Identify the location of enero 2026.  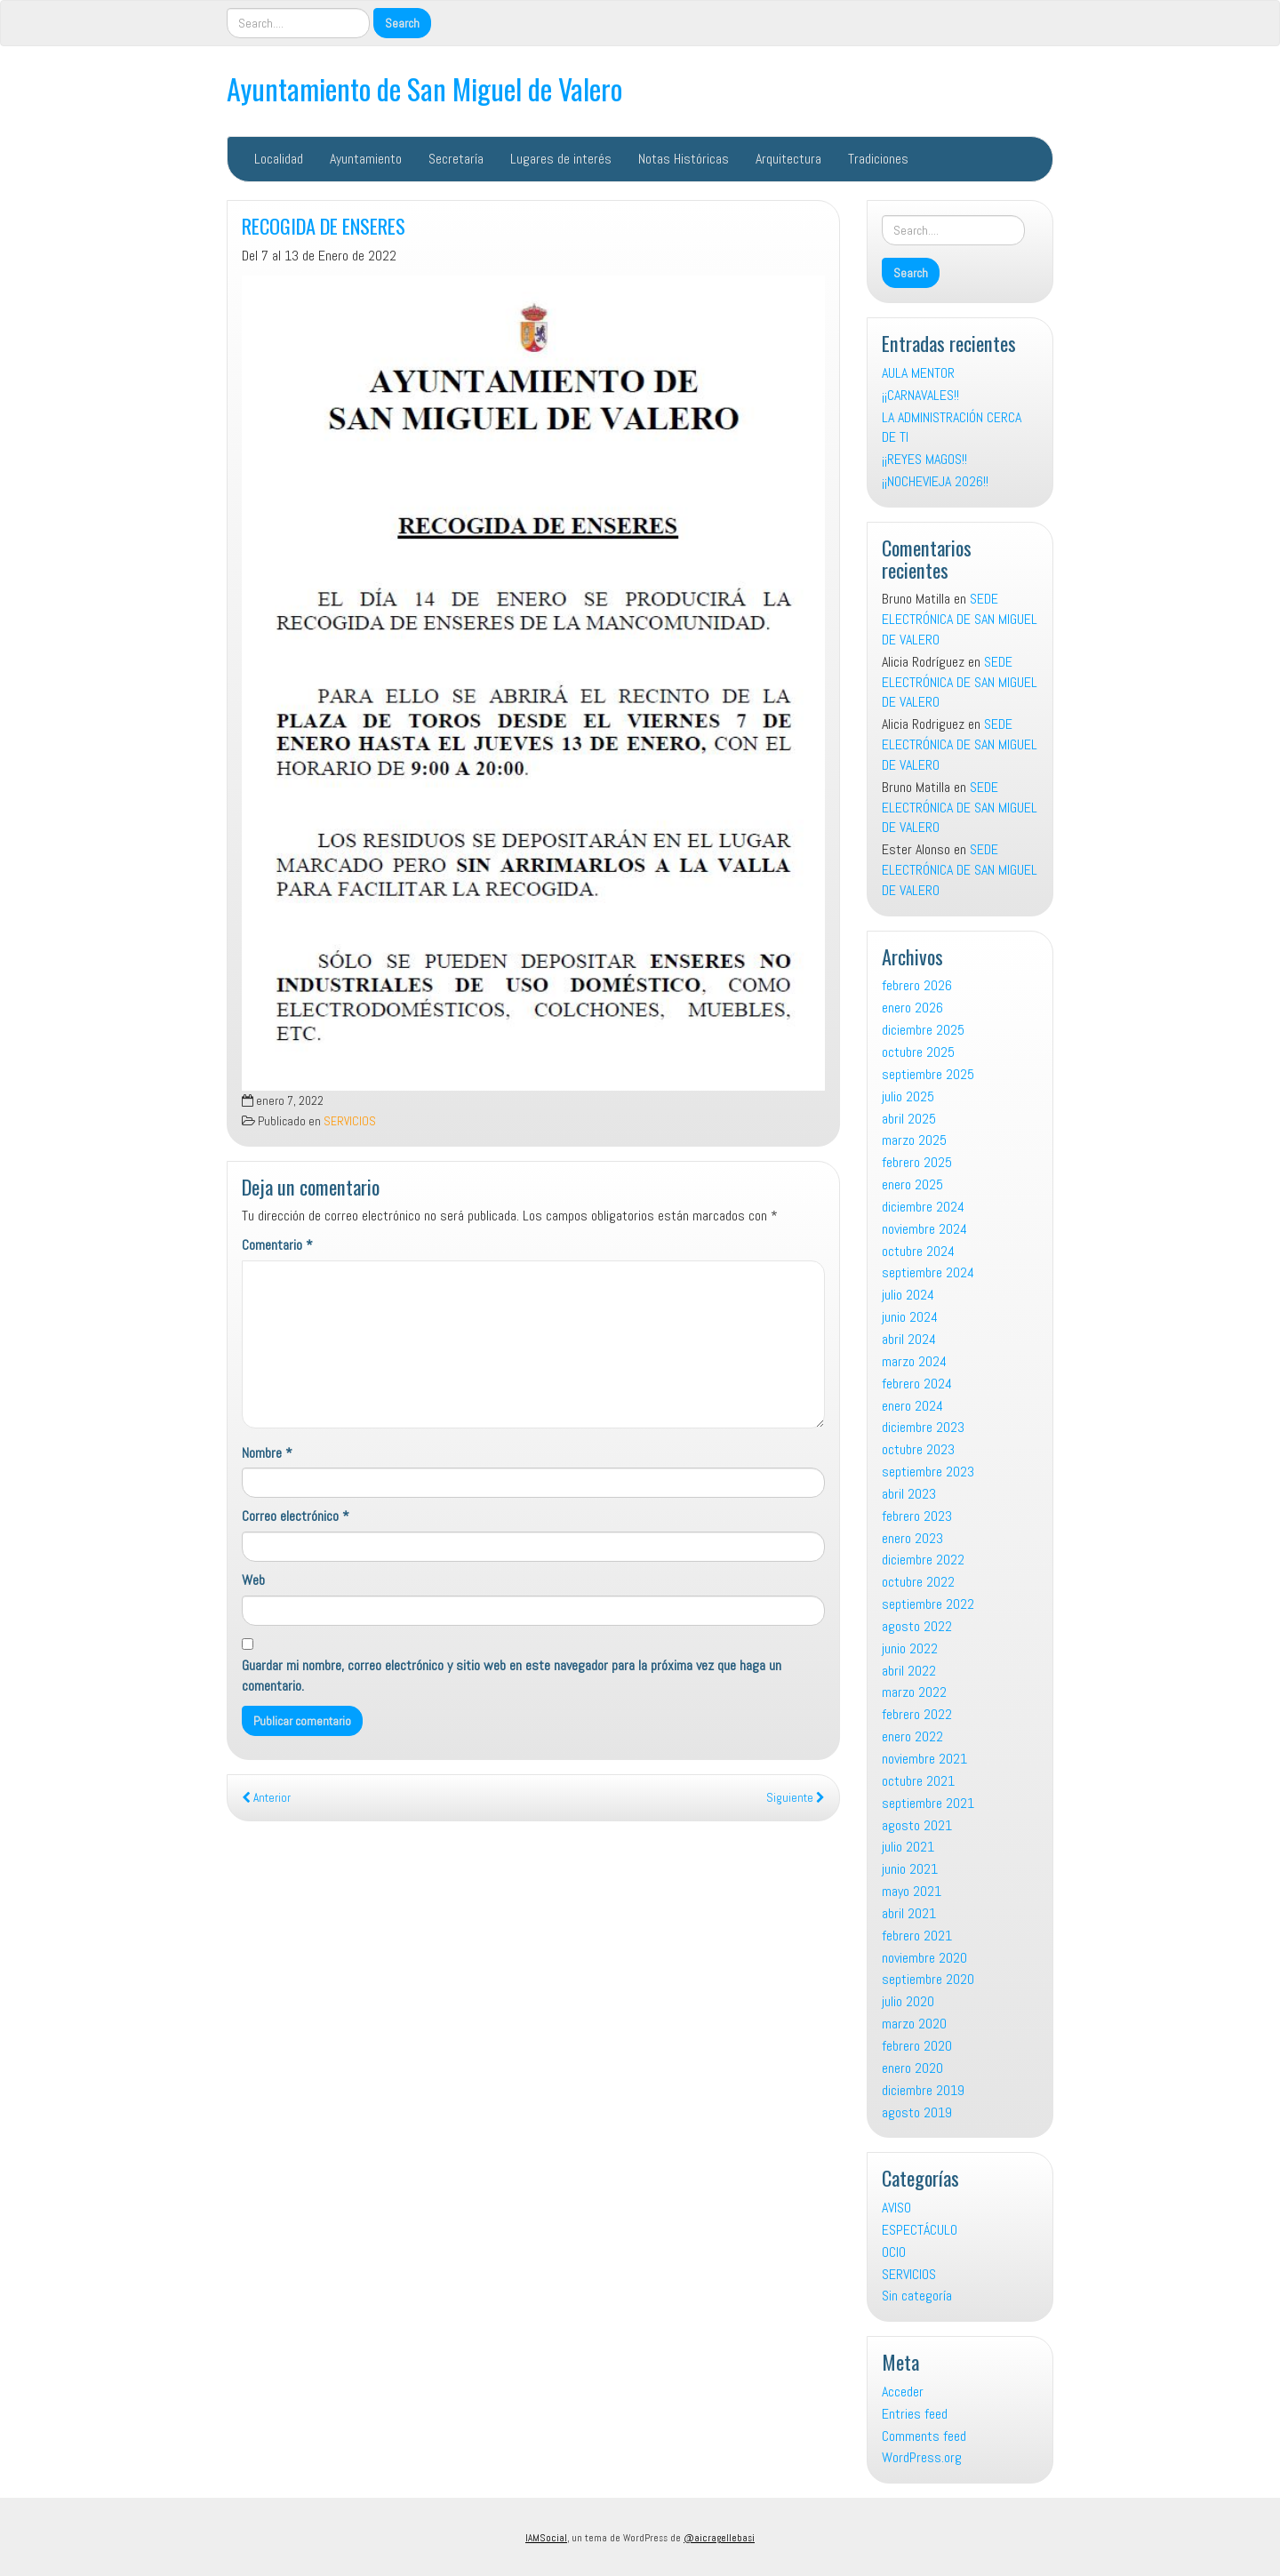
(912, 1007).